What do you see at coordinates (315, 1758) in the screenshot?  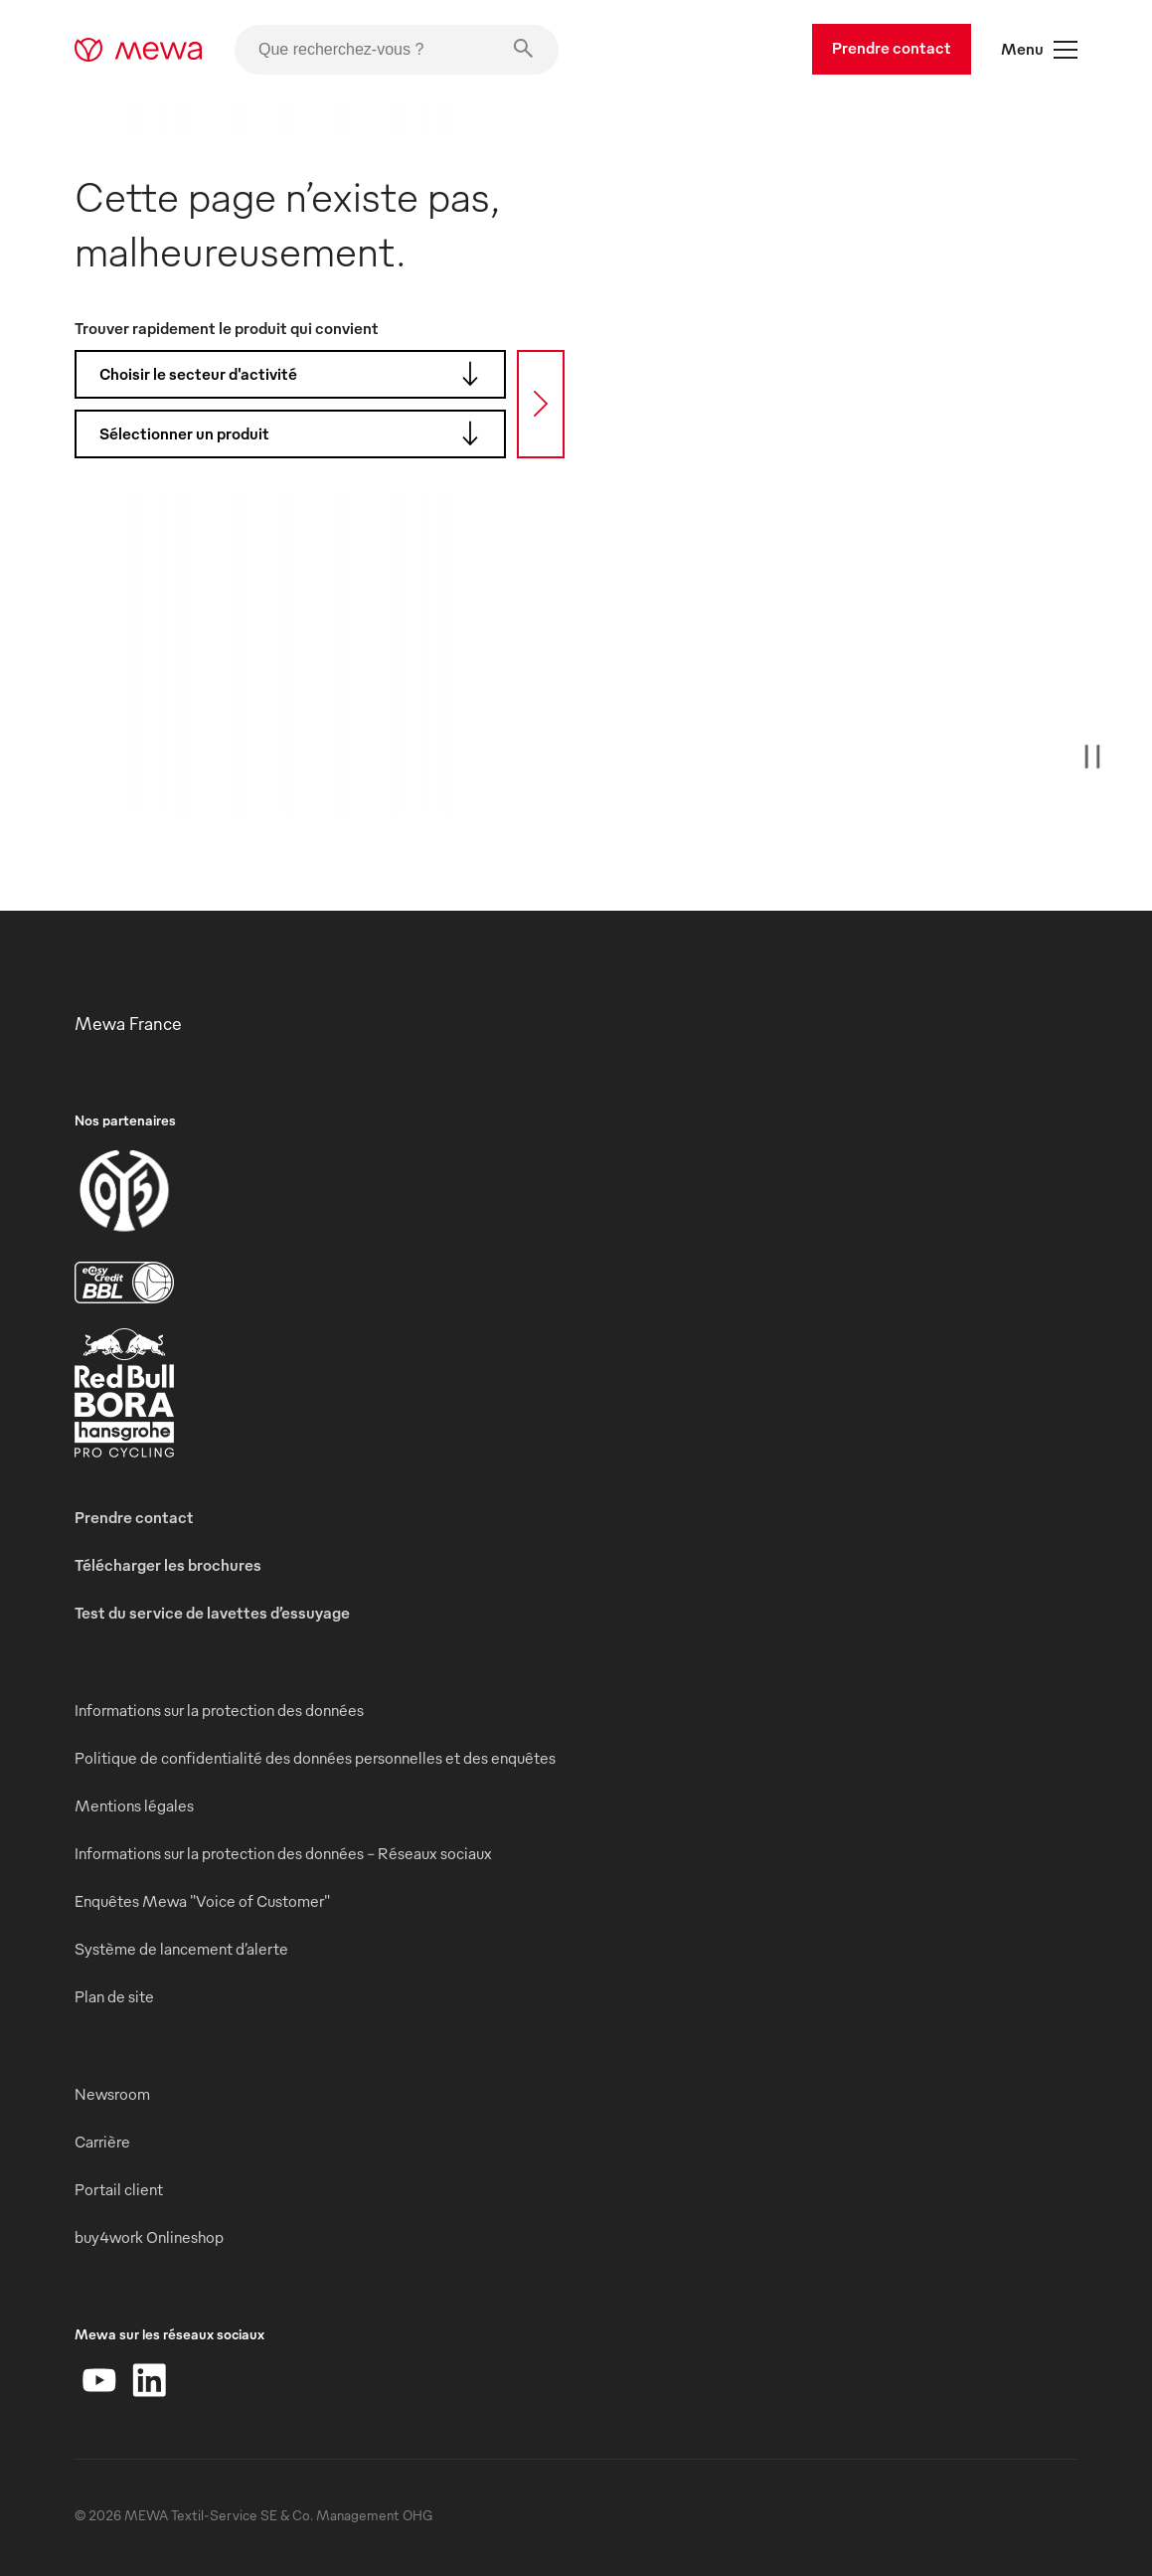 I see `Politique de confidentialité des données personnelles et des enquêtes` at bounding box center [315, 1758].